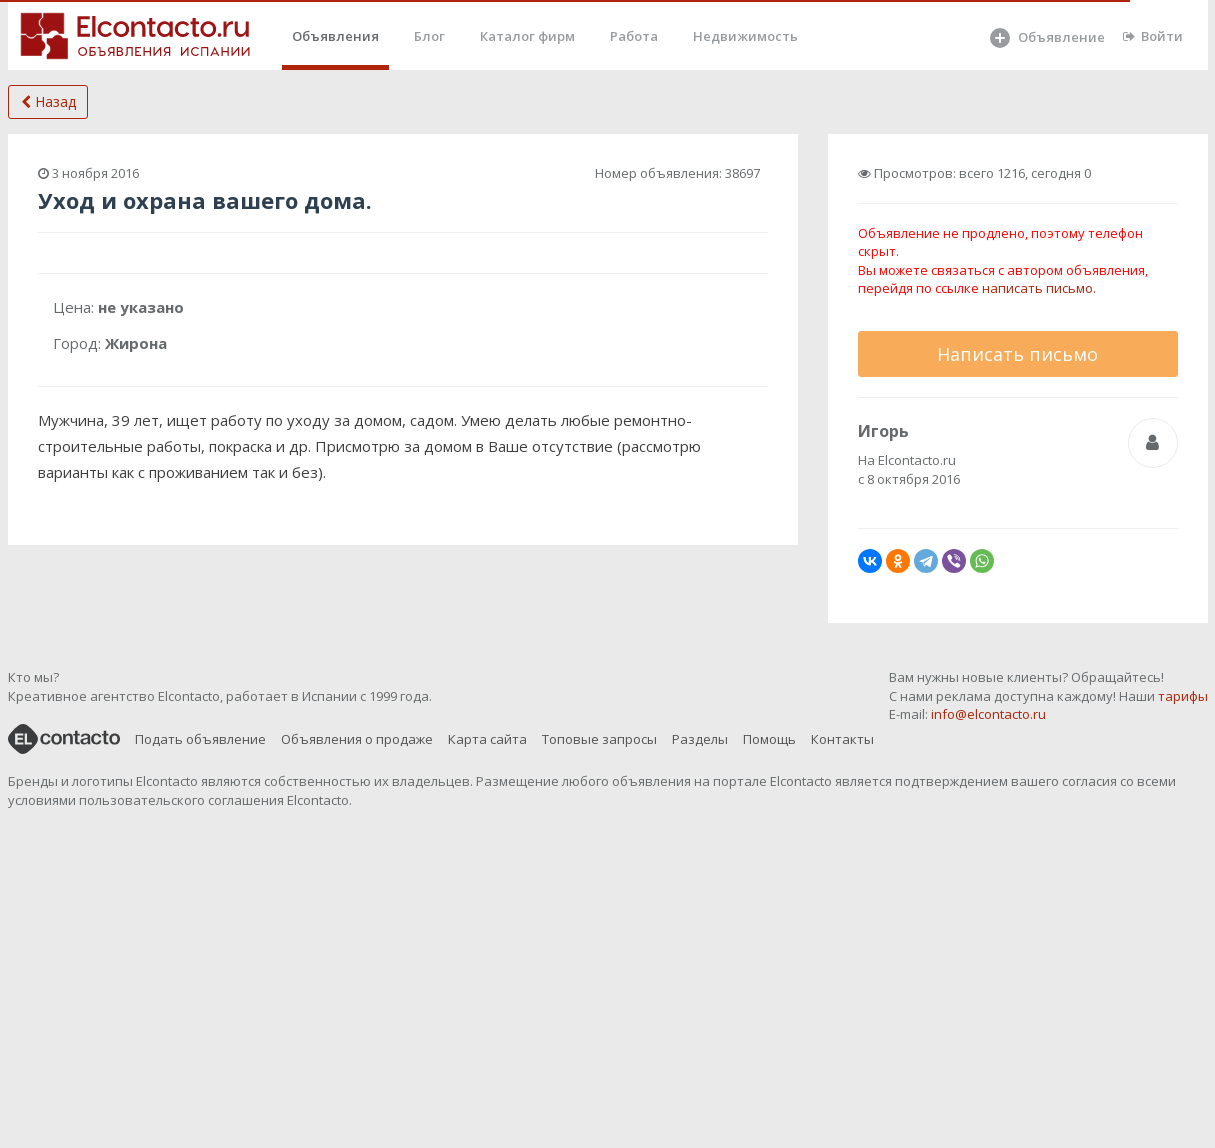 The image size is (1215, 1148). Describe the element at coordinates (1017, 354) in the screenshot. I see `Написать письмо` at that location.